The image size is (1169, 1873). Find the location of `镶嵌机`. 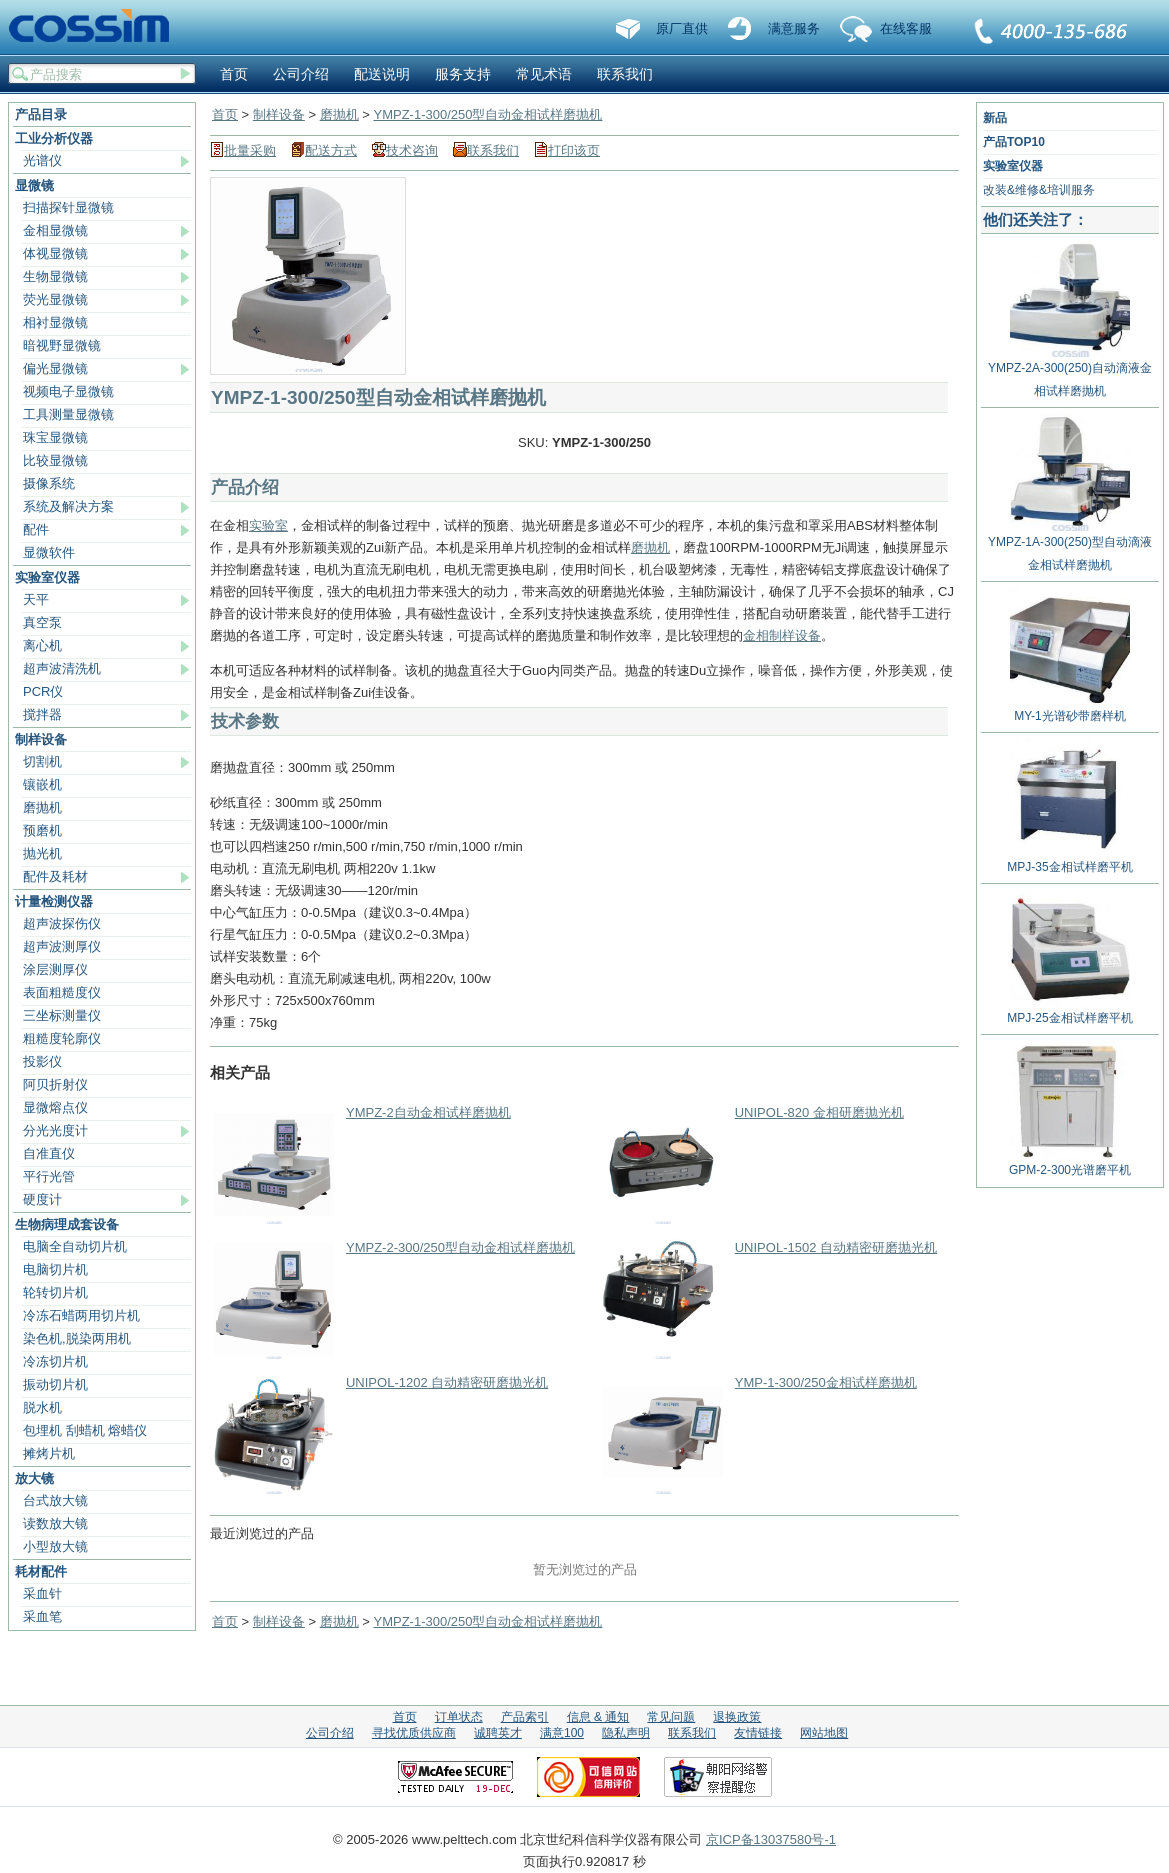

镶嵌机 is located at coordinates (42, 784).